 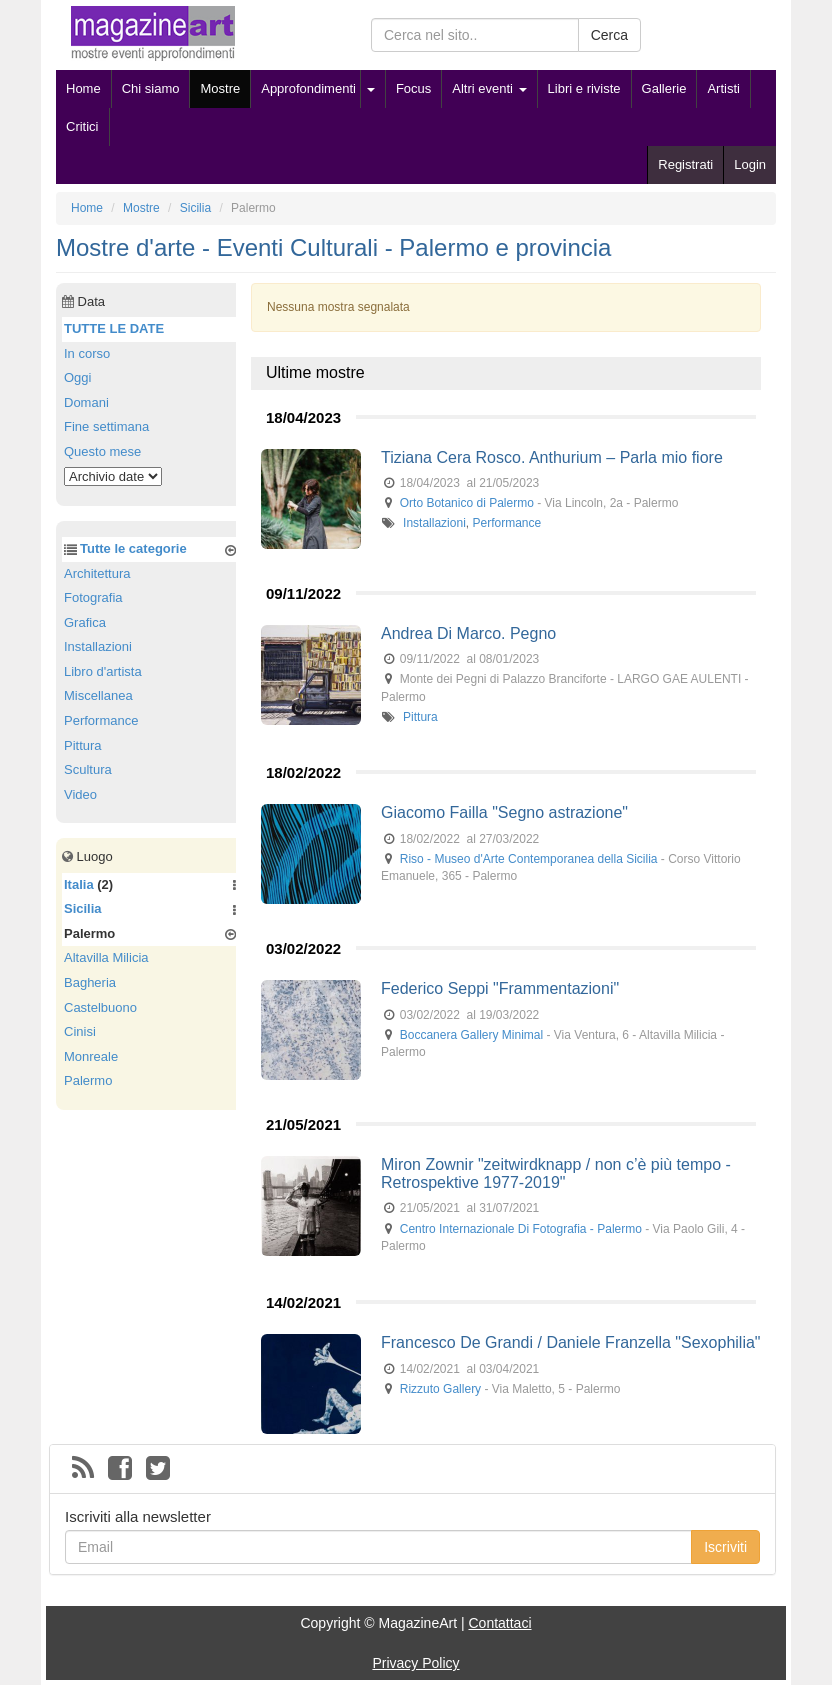 What do you see at coordinates (151, 88) in the screenshot?
I see `Chi siamo` at bounding box center [151, 88].